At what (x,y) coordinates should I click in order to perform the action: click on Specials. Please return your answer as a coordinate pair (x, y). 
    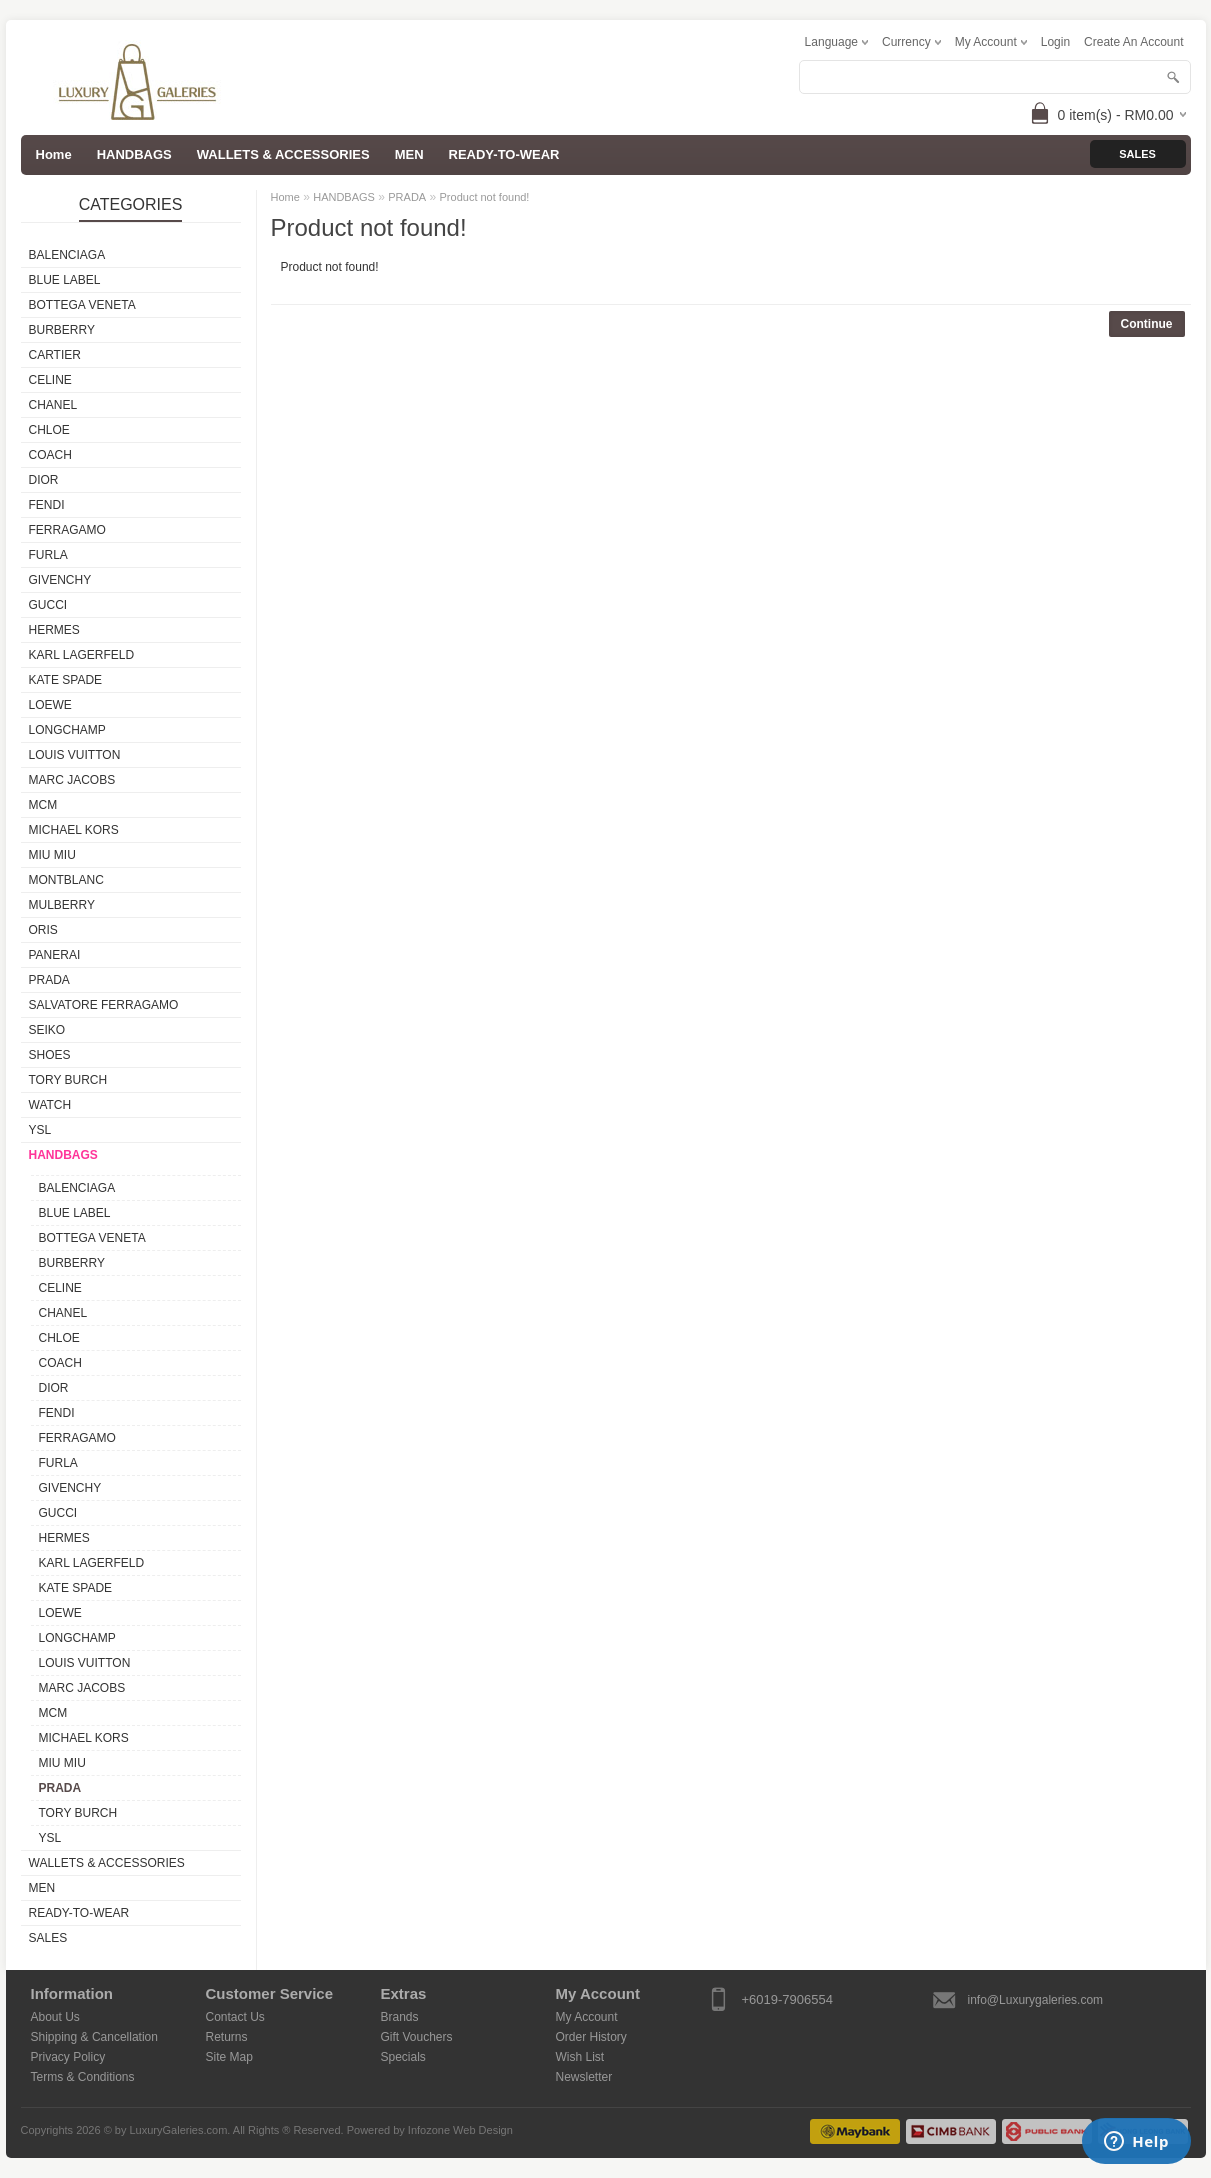
    Looking at the image, I should click on (403, 2057).